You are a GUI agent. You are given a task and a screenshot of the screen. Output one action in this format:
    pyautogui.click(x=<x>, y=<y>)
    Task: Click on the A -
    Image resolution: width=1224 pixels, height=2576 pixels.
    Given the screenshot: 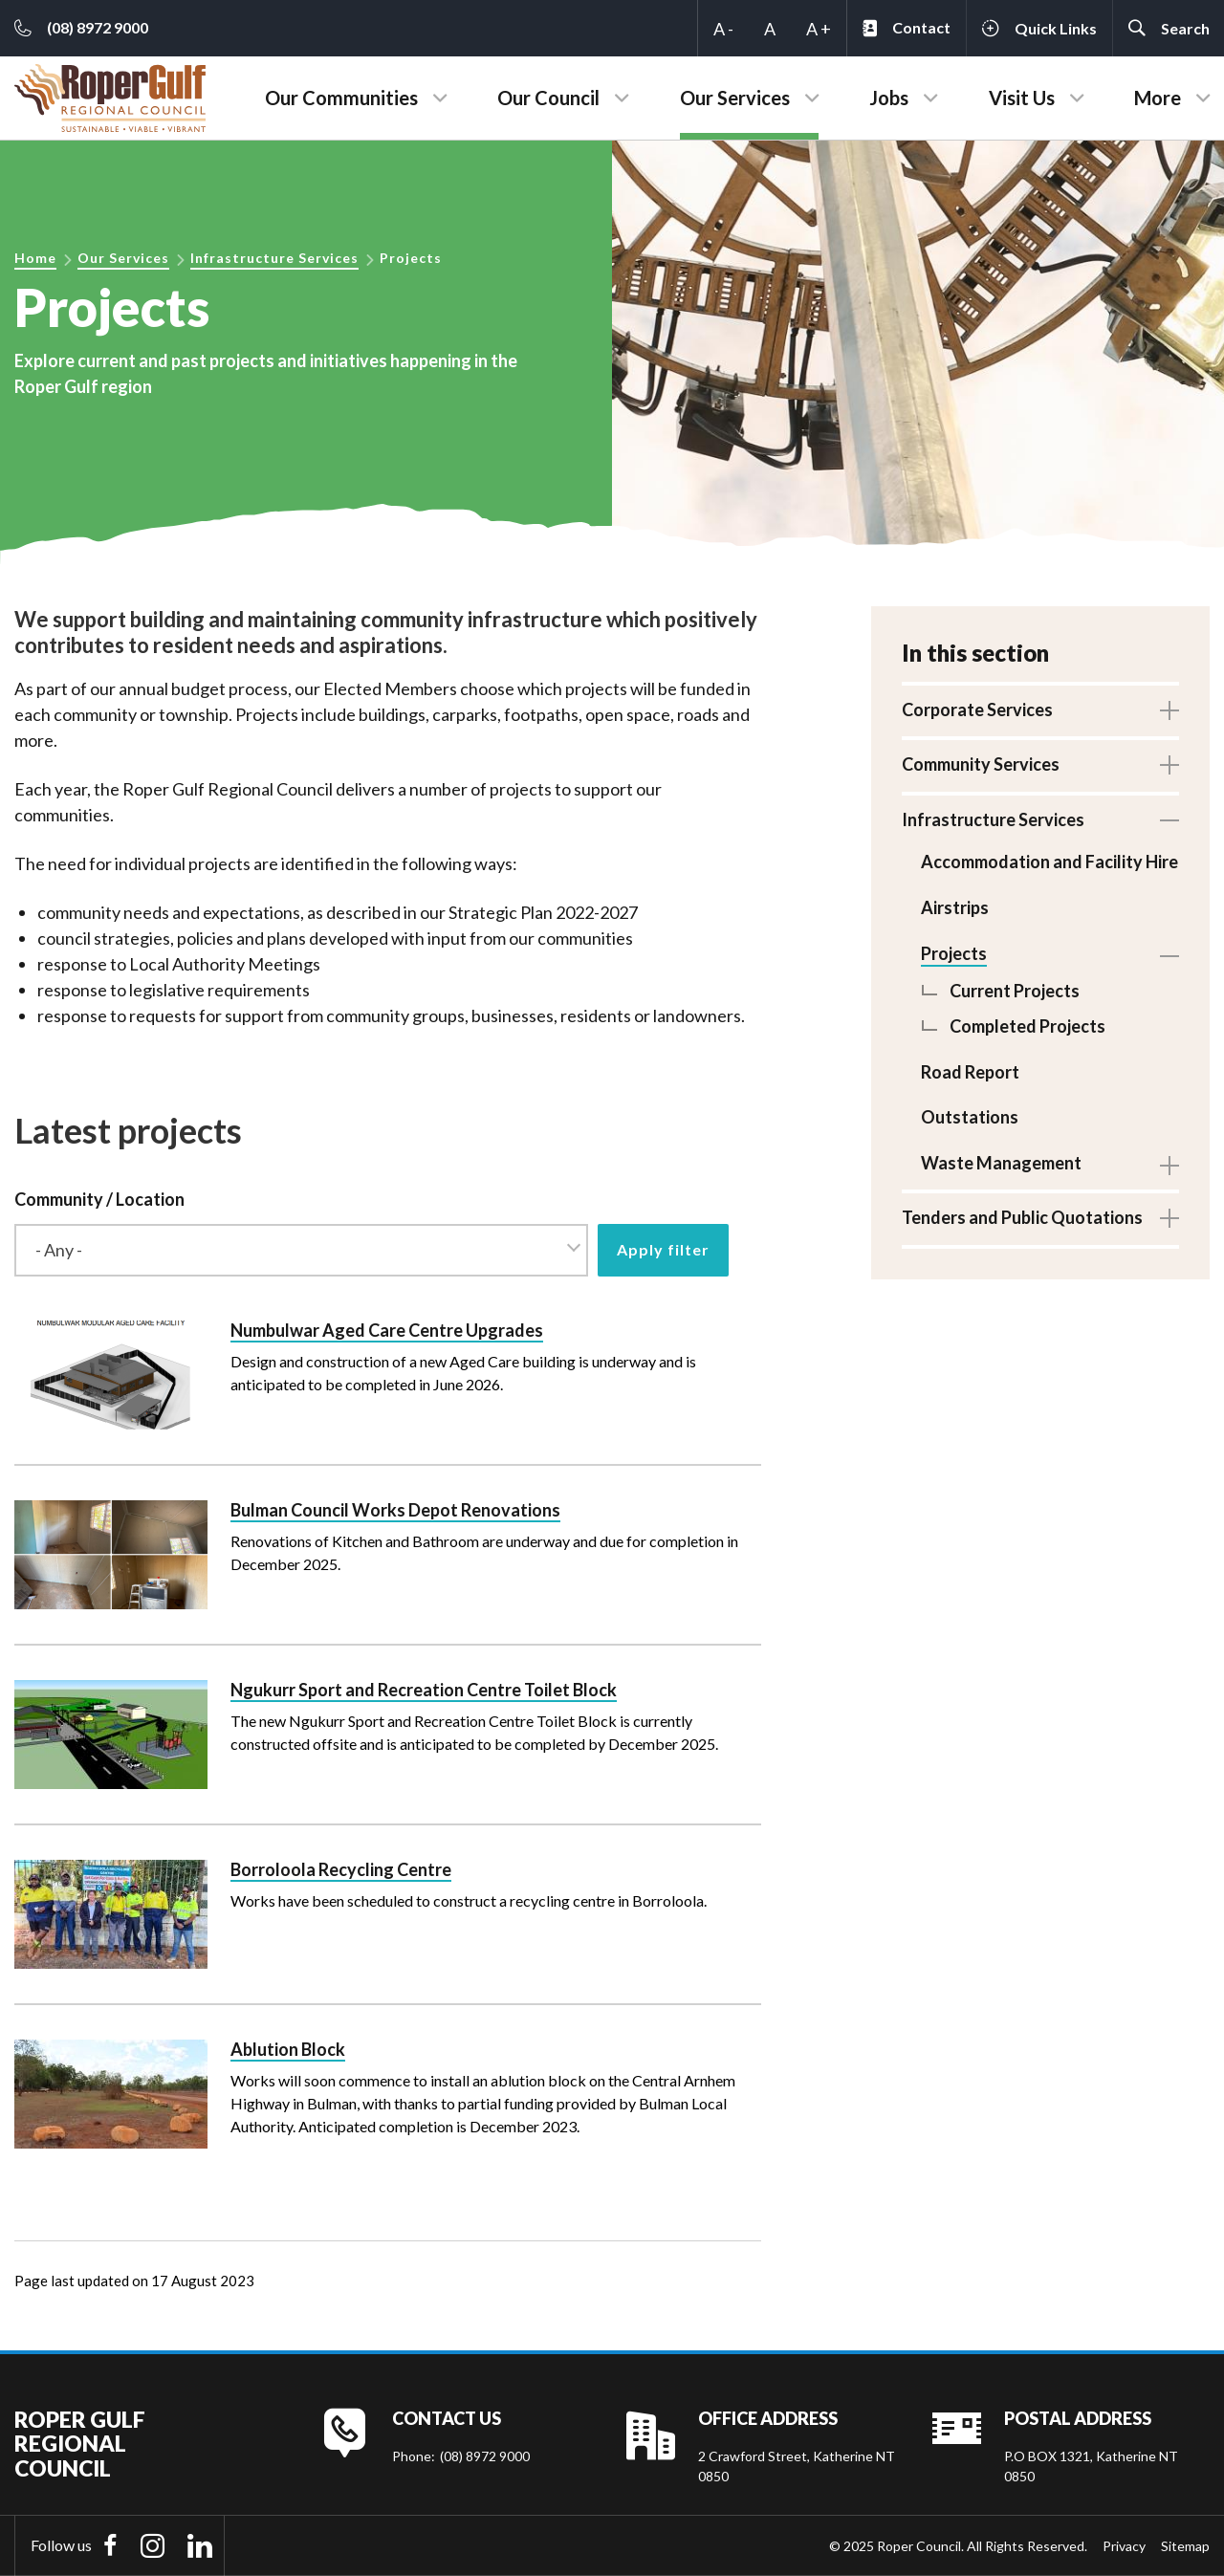 What is the action you would take?
    pyautogui.click(x=723, y=28)
    